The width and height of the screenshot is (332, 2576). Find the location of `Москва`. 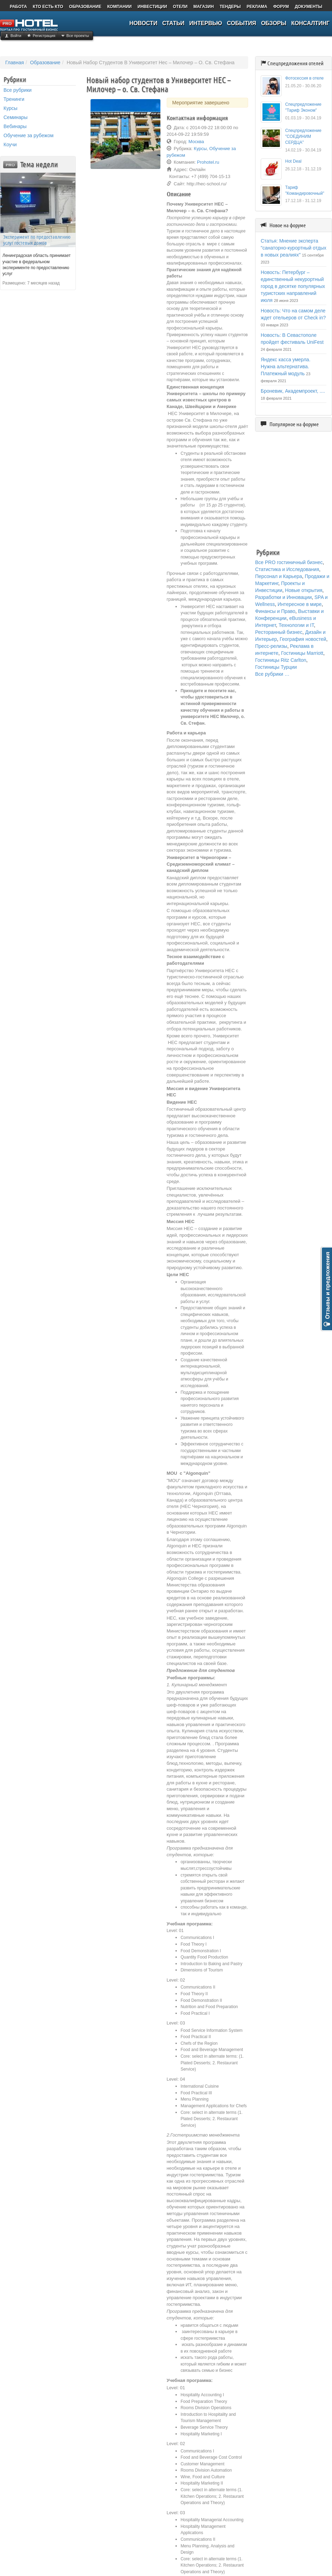

Москва is located at coordinates (196, 141).